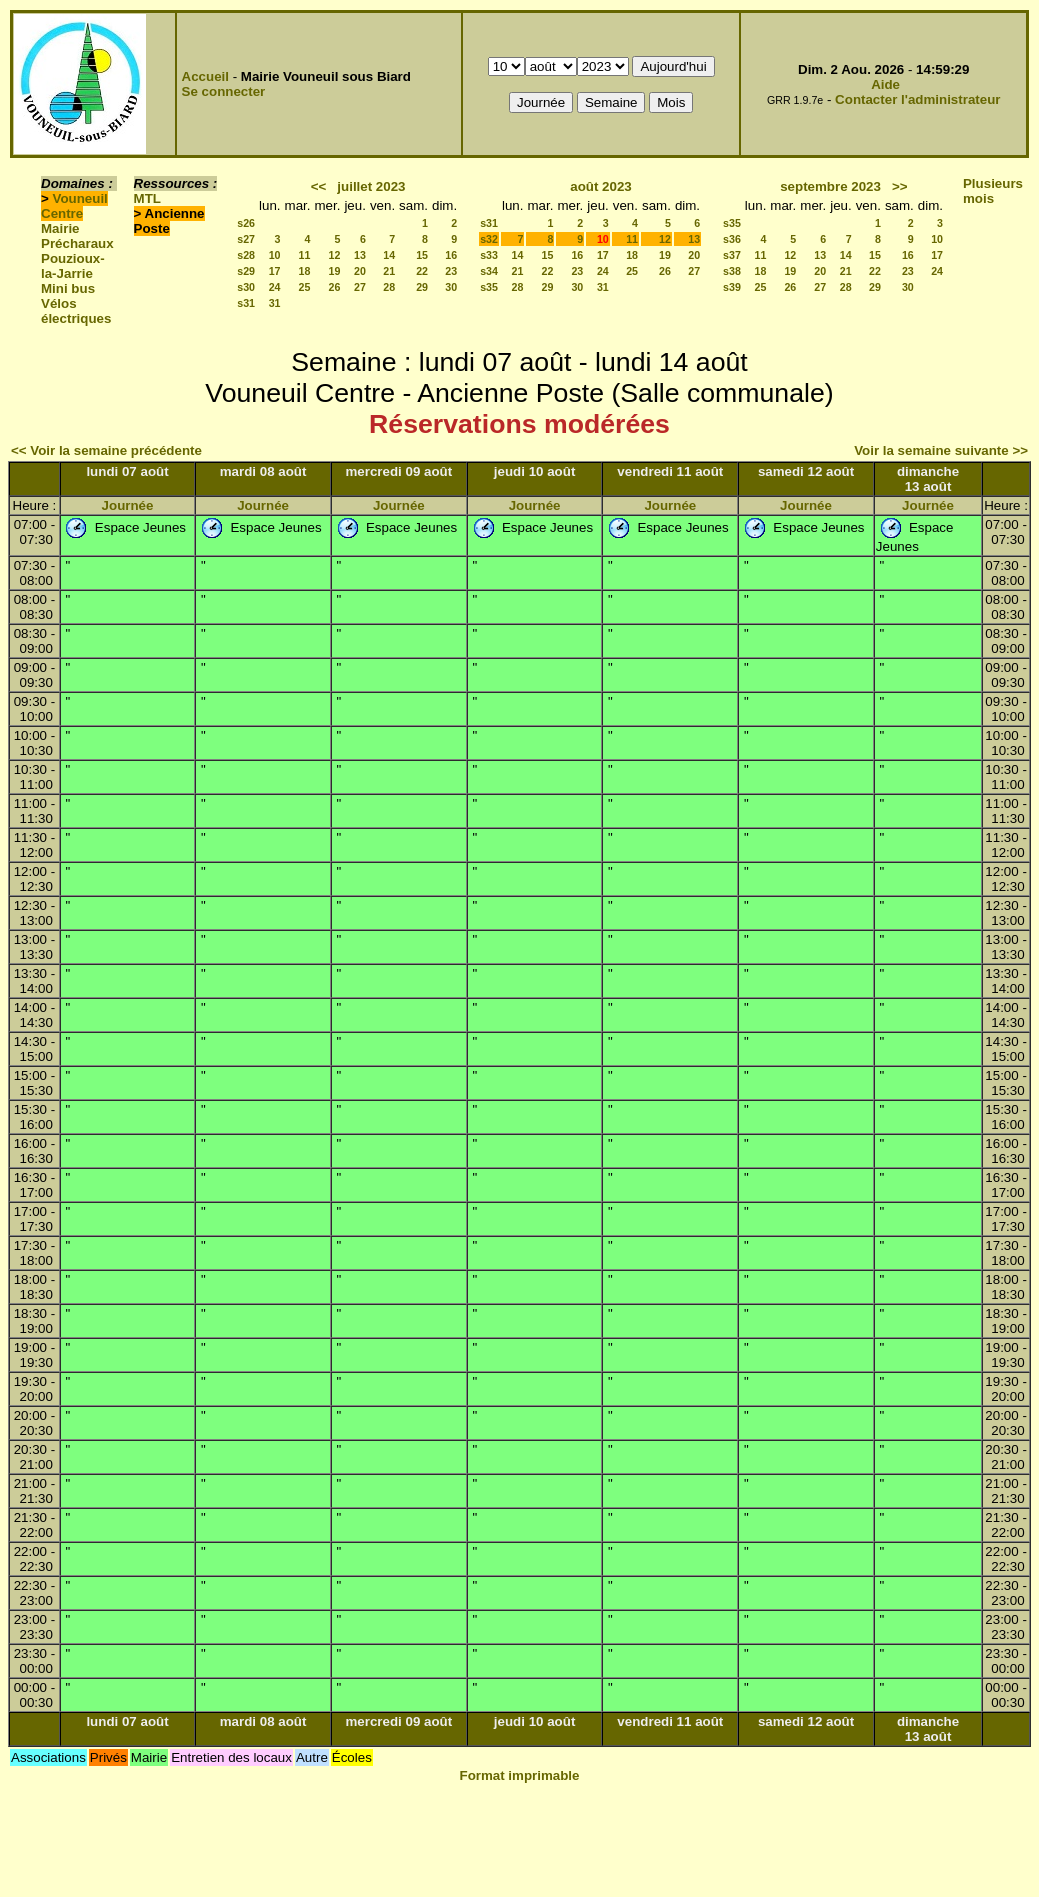 The image size is (1039, 1897). Describe the element at coordinates (389, 255) in the screenshot. I see `14` at that location.